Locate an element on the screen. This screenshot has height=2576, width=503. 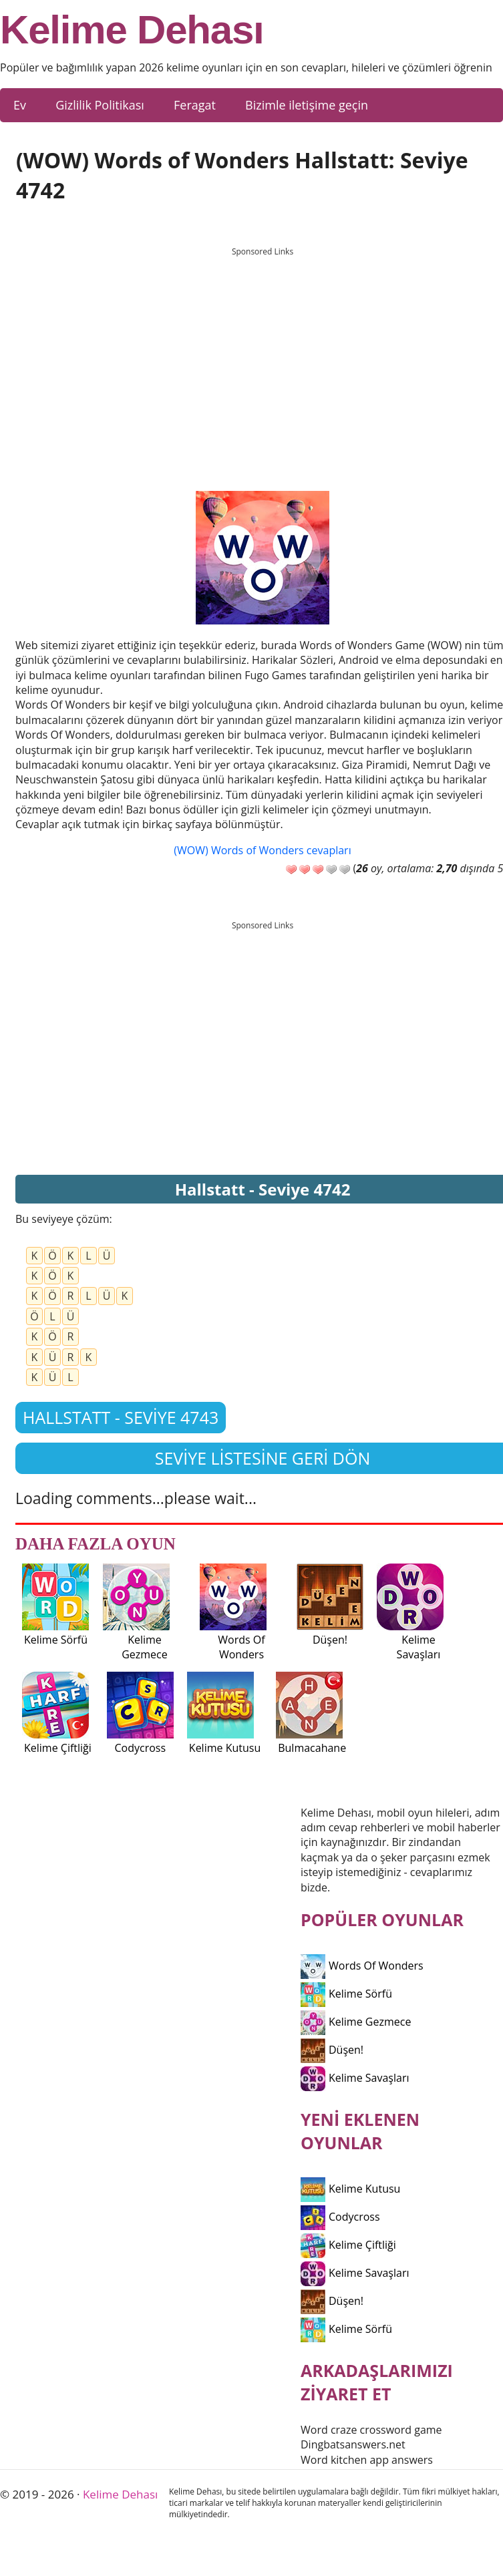
(WOW) Words of Wonders cevapları is located at coordinates (262, 850).